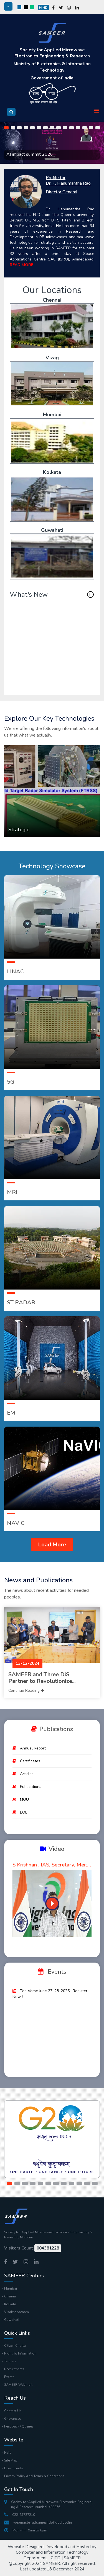  I want to click on SAMEER Webmail, so click(18, 2384).